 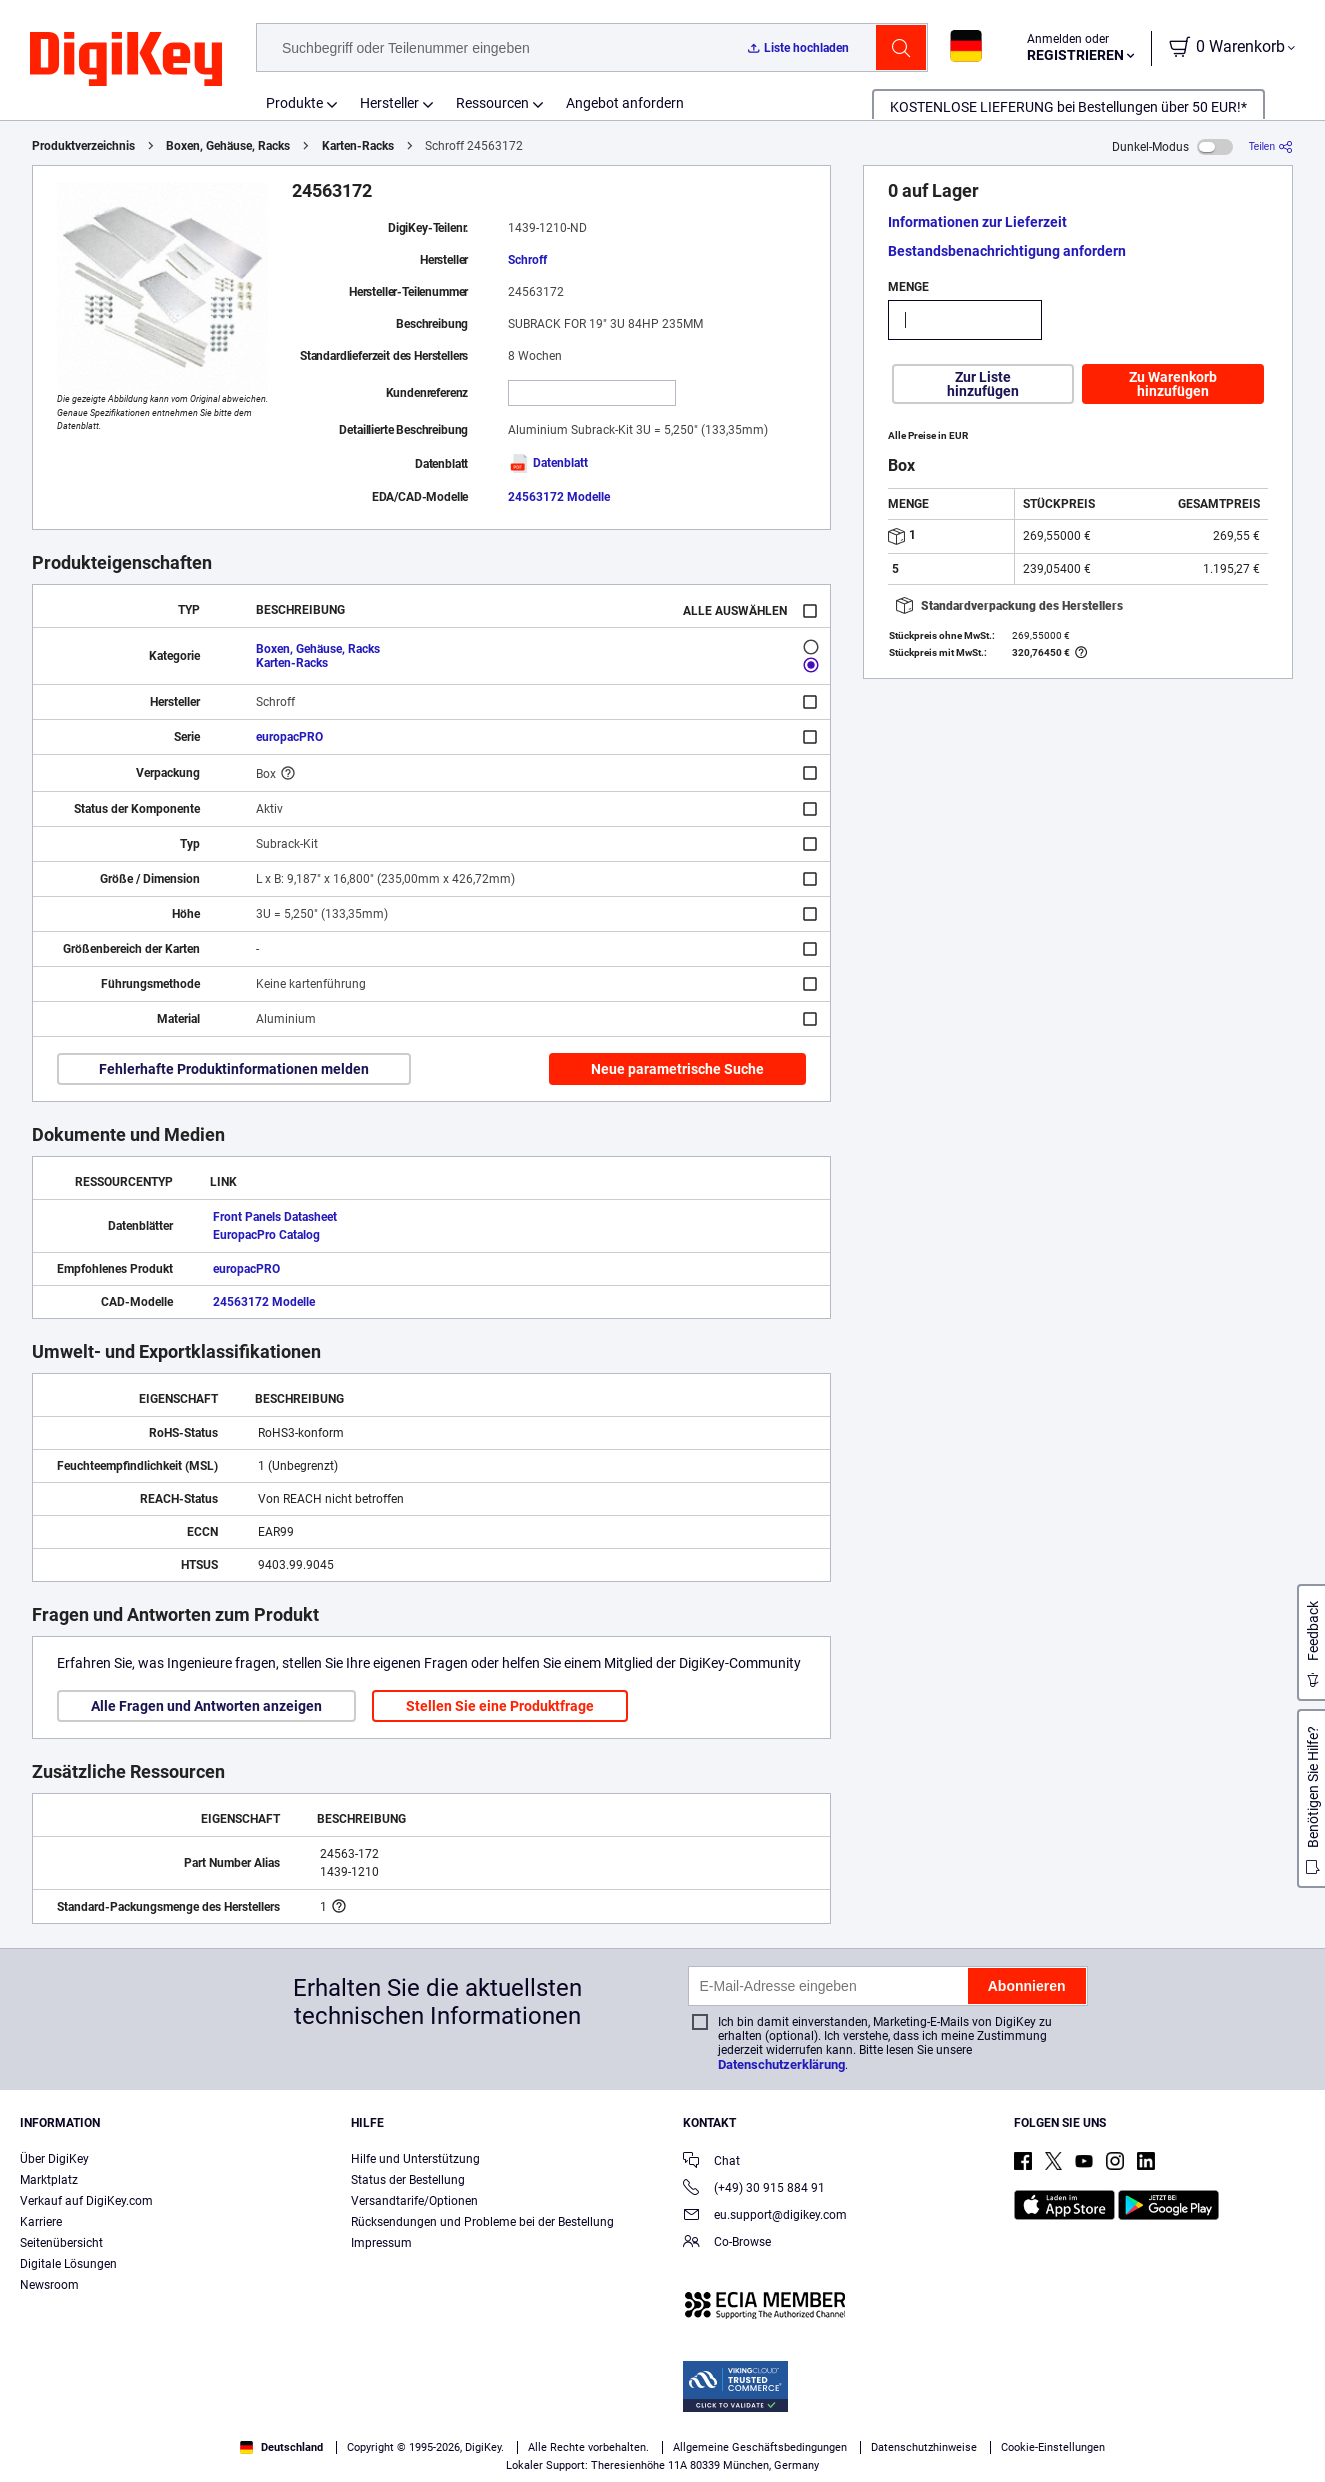 What do you see at coordinates (548, 463) in the screenshot?
I see `Datenblatt` at bounding box center [548, 463].